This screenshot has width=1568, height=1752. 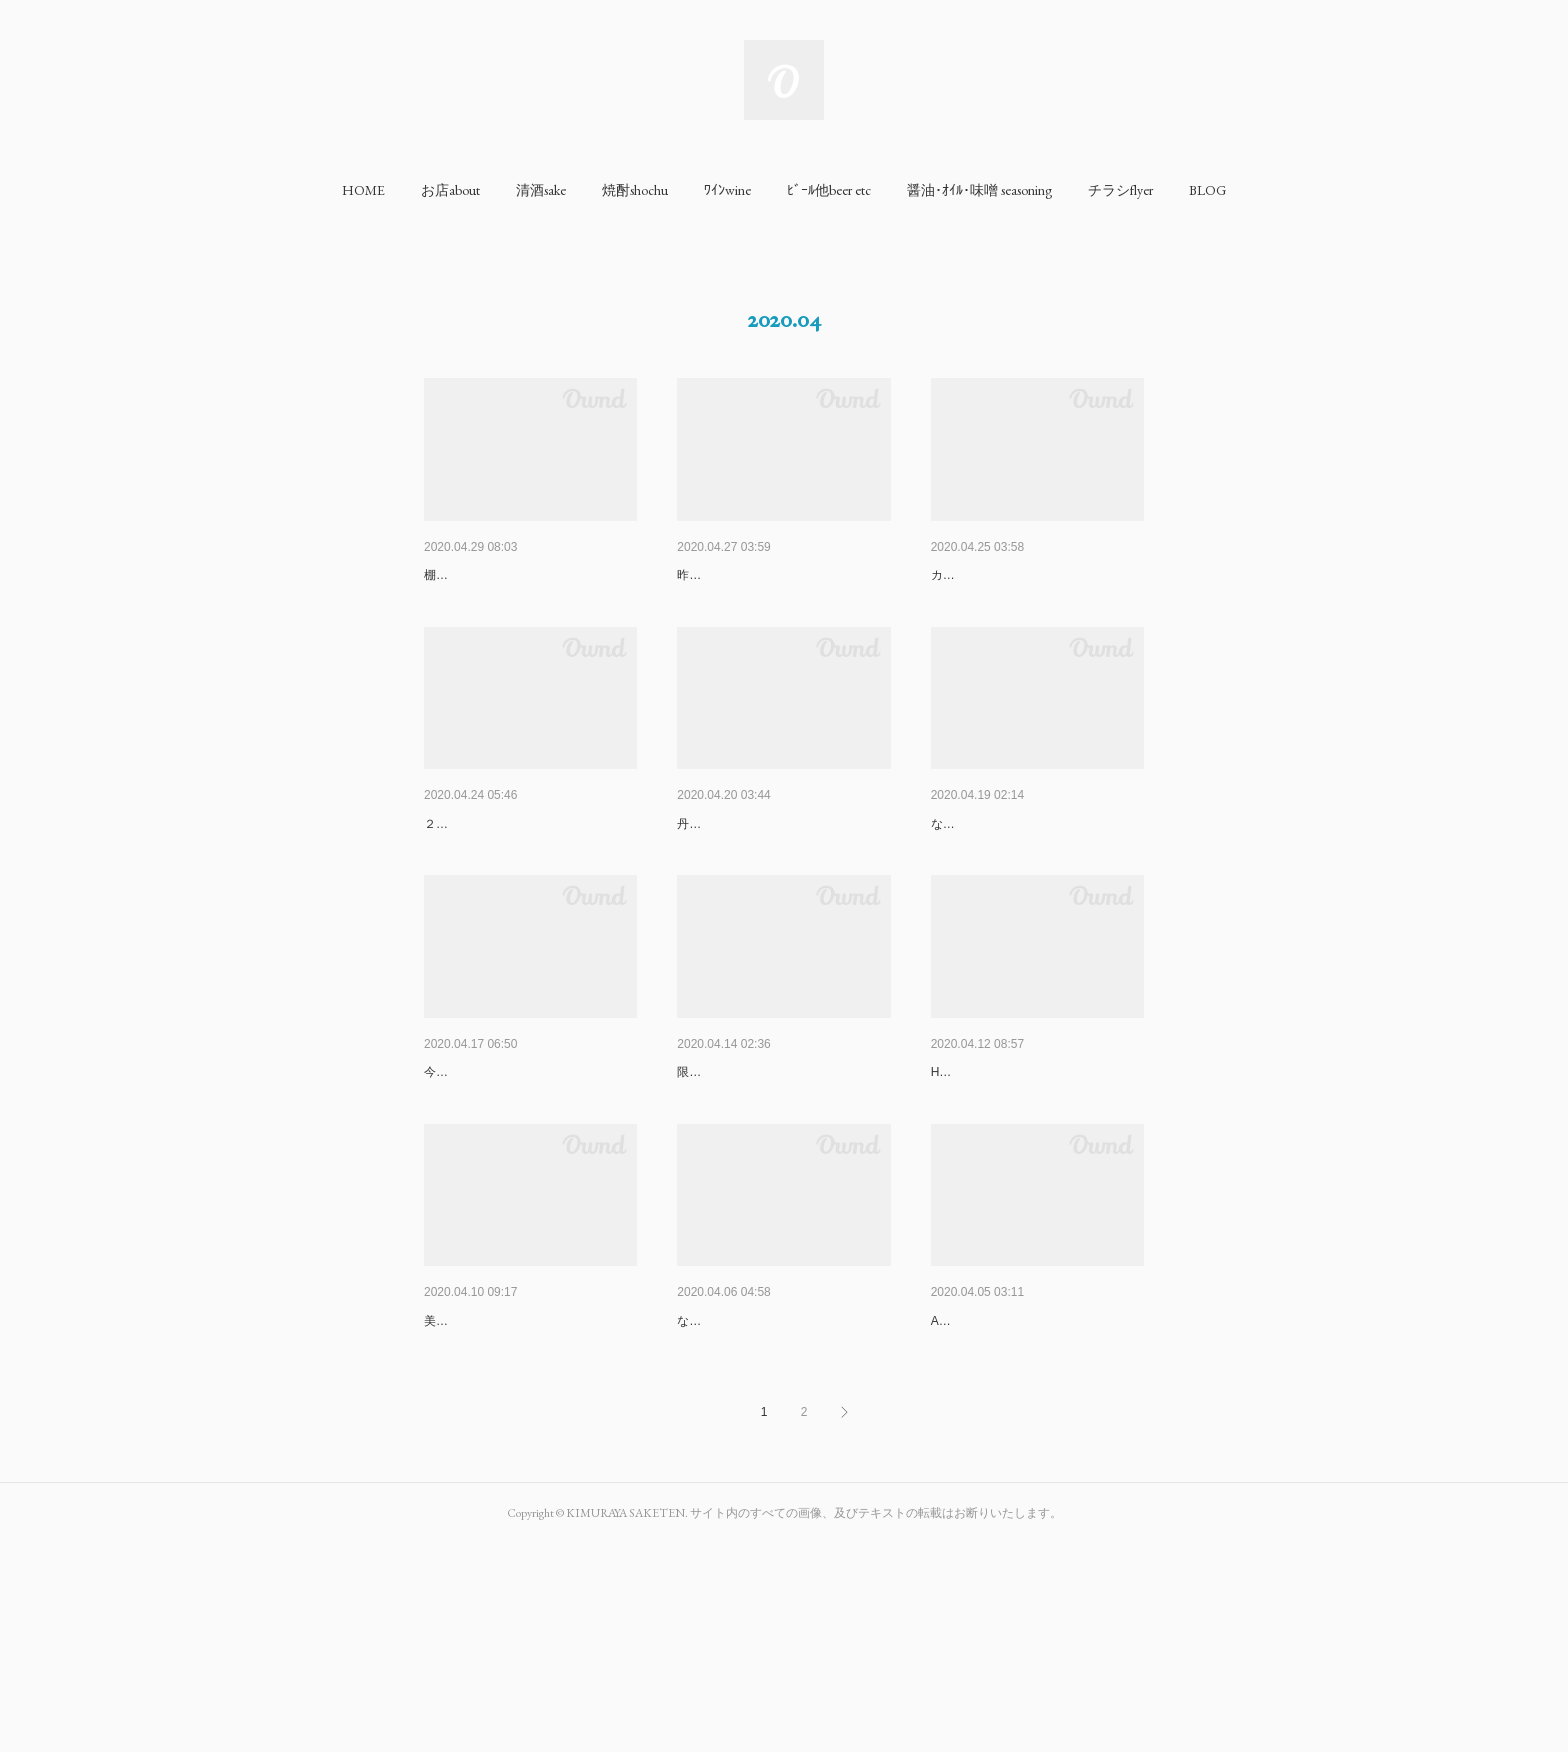 What do you see at coordinates (1120, 190) in the screenshot?
I see `チラシflyer` at bounding box center [1120, 190].